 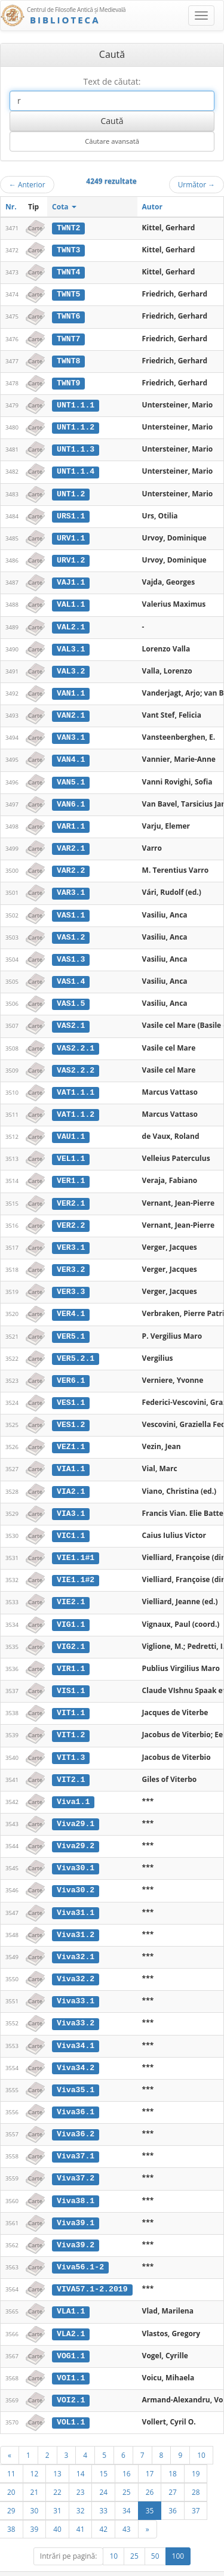 I want to click on Viva37.2, so click(x=75, y=2158).